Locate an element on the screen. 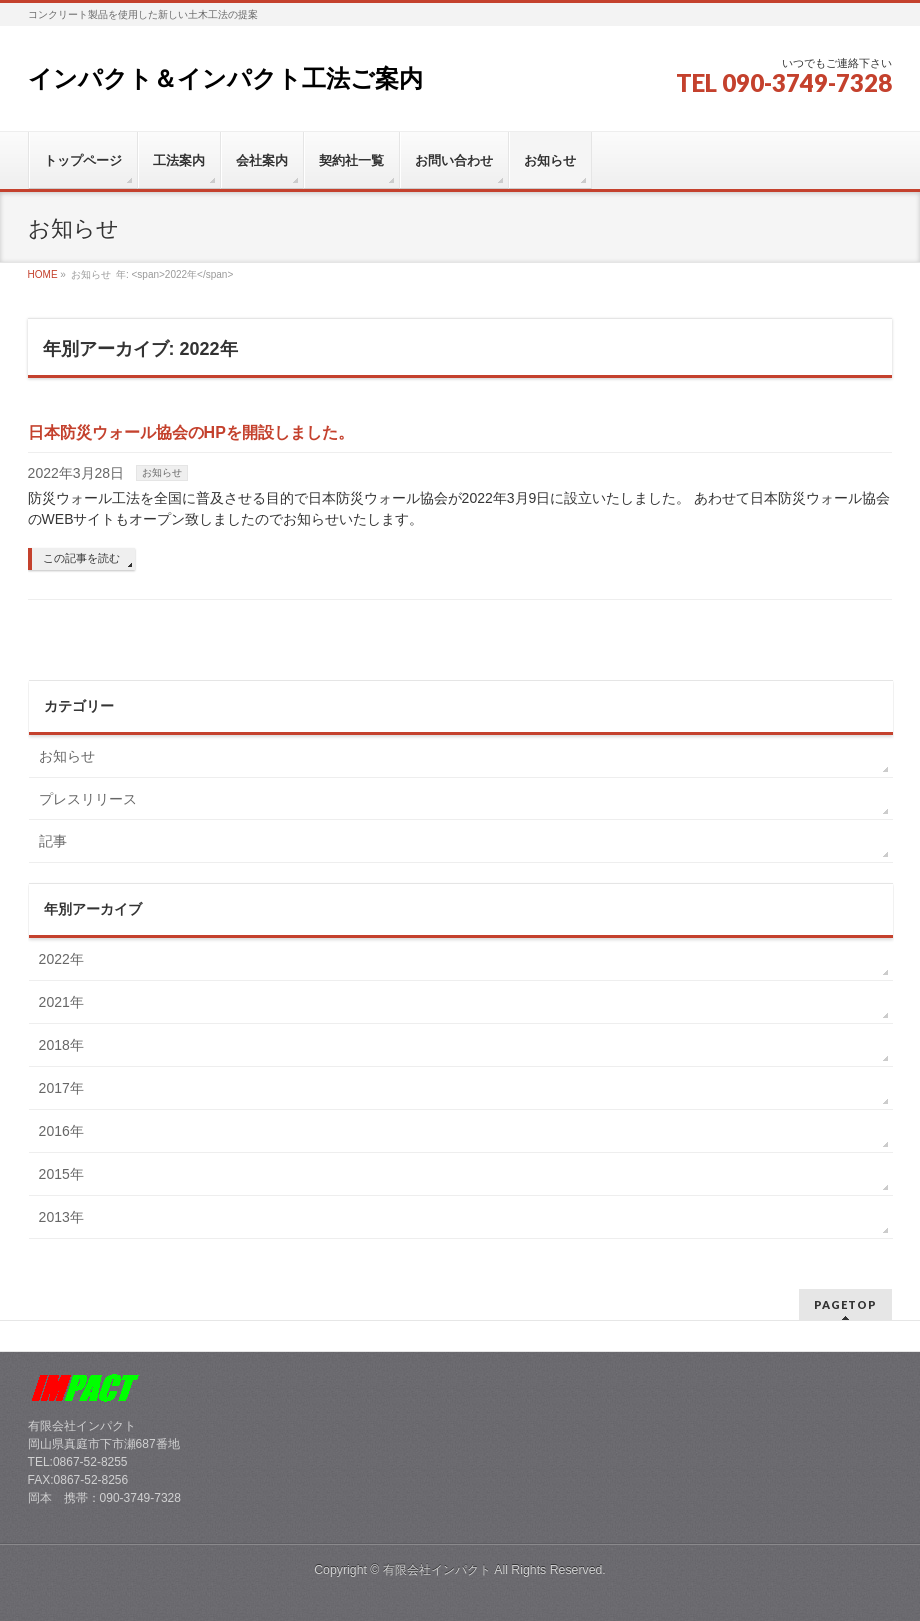 This screenshot has width=920, height=1621. 有限会社インパクト is located at coordinates (437, 1570).